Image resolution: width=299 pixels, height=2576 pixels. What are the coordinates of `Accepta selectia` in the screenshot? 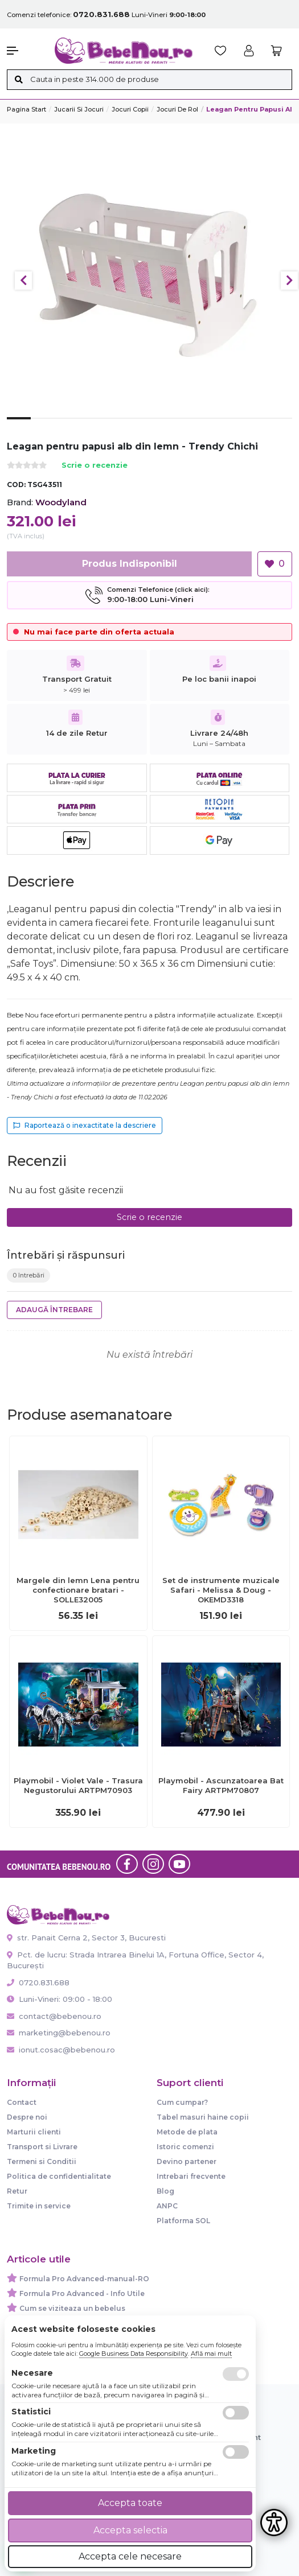 It's located at (130, 2530).